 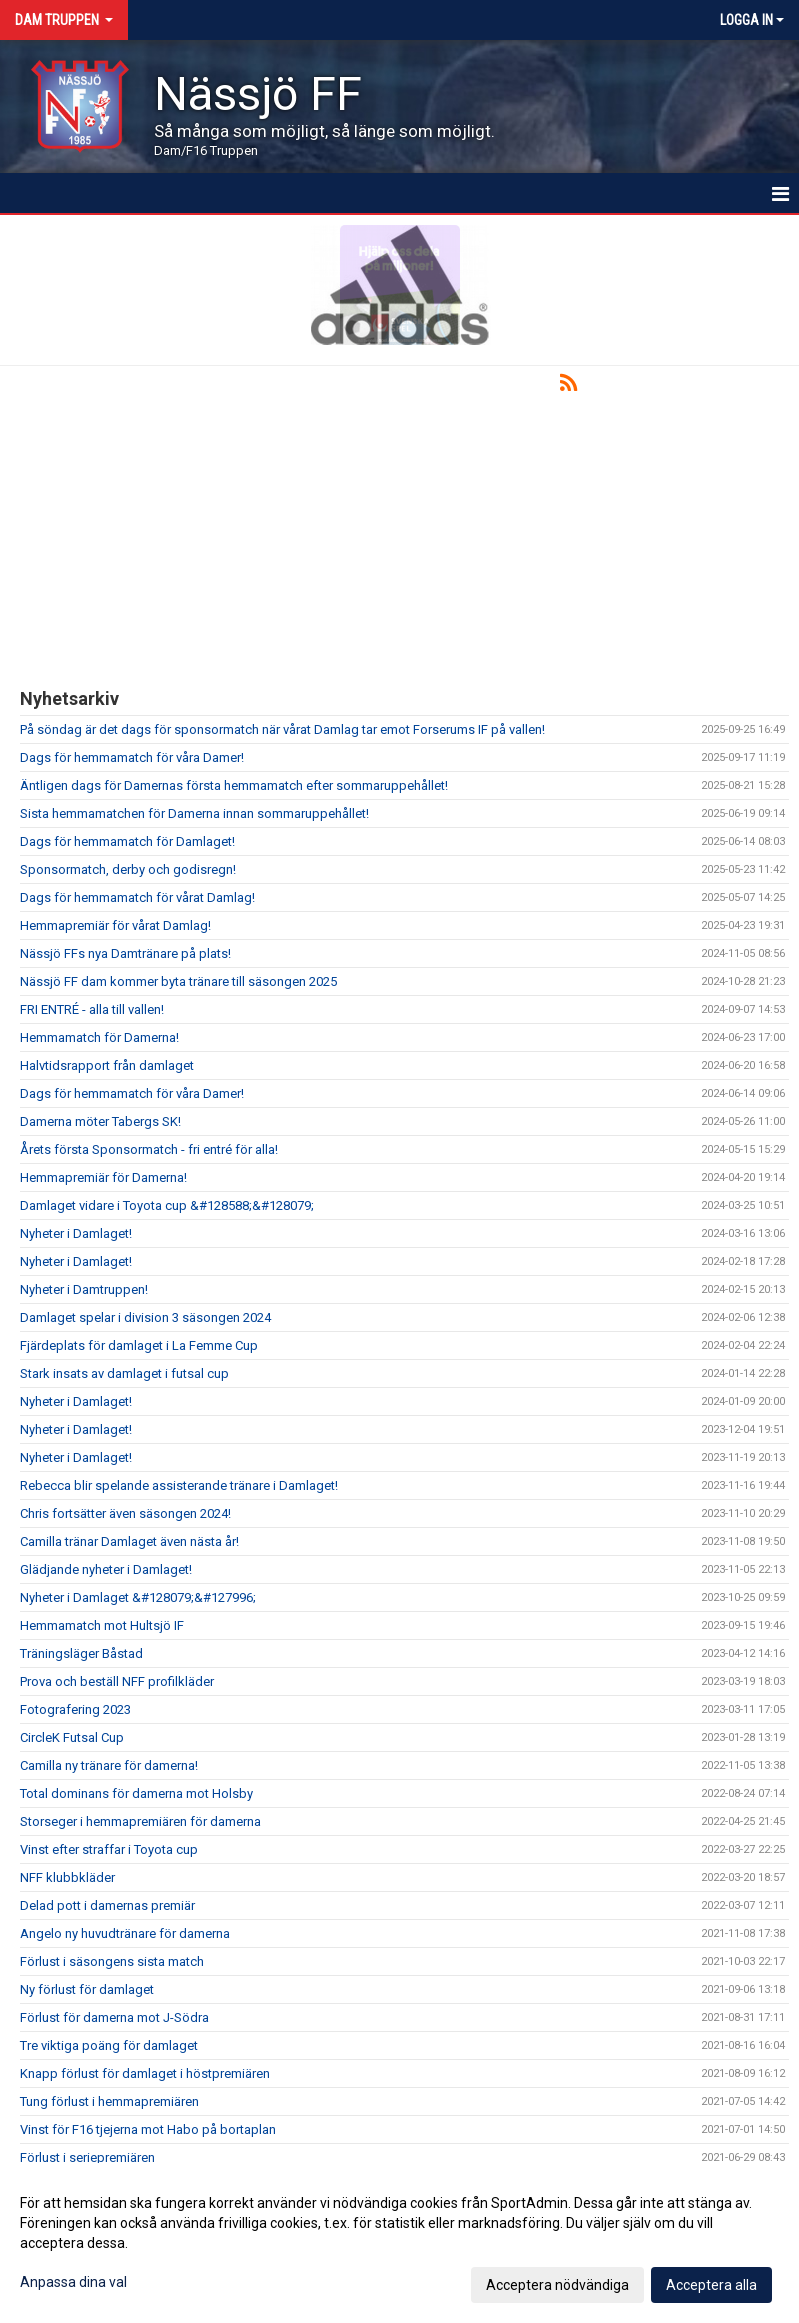 I want to click on Delad pott i damernas premiär, so click(x=107, y=1905).